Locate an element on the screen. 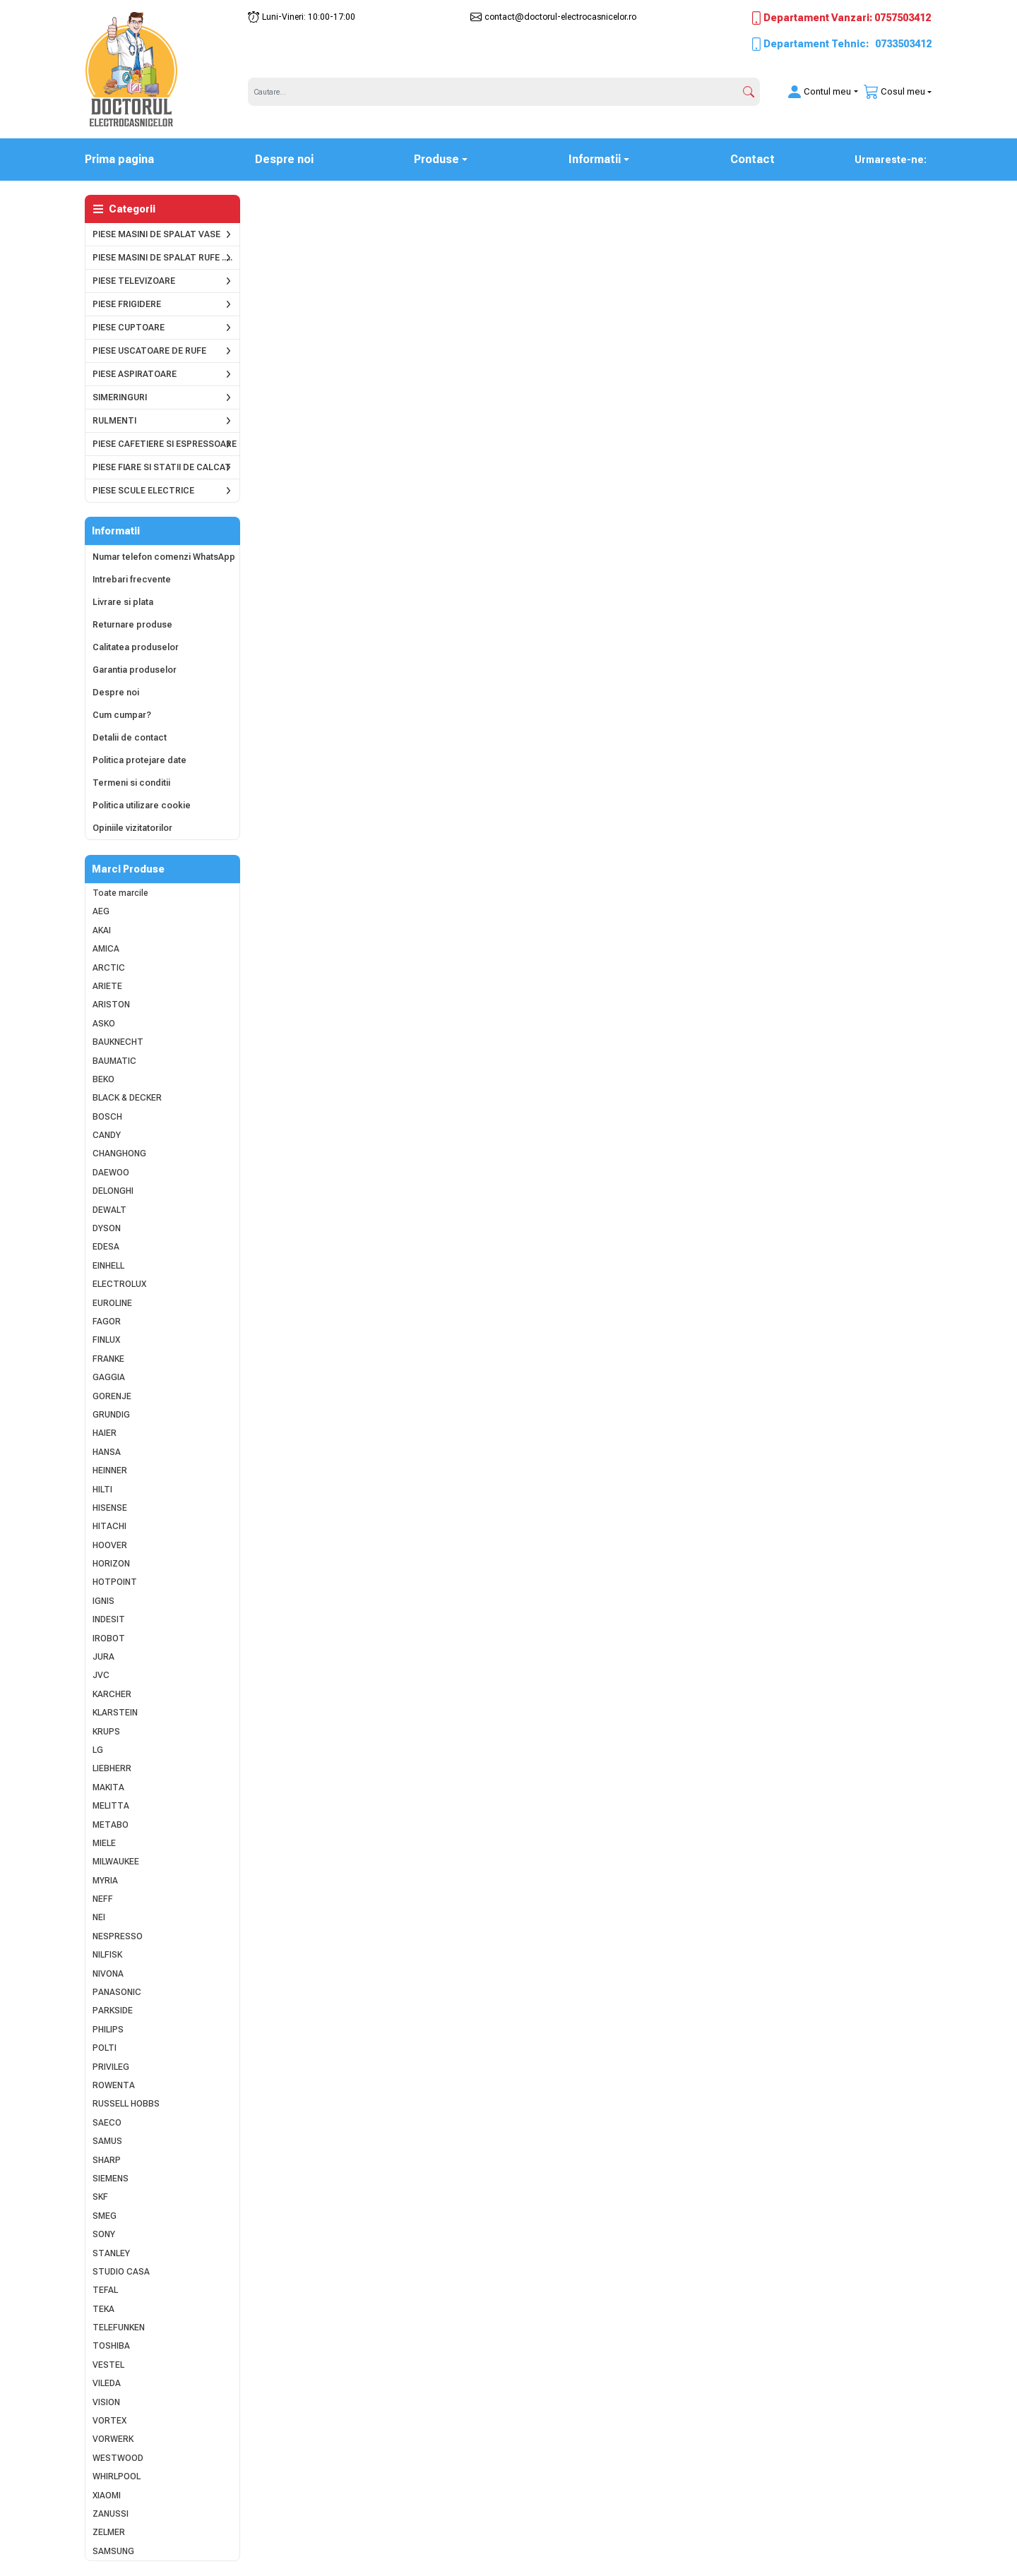  SONY is located at coordinates (104, 2234).